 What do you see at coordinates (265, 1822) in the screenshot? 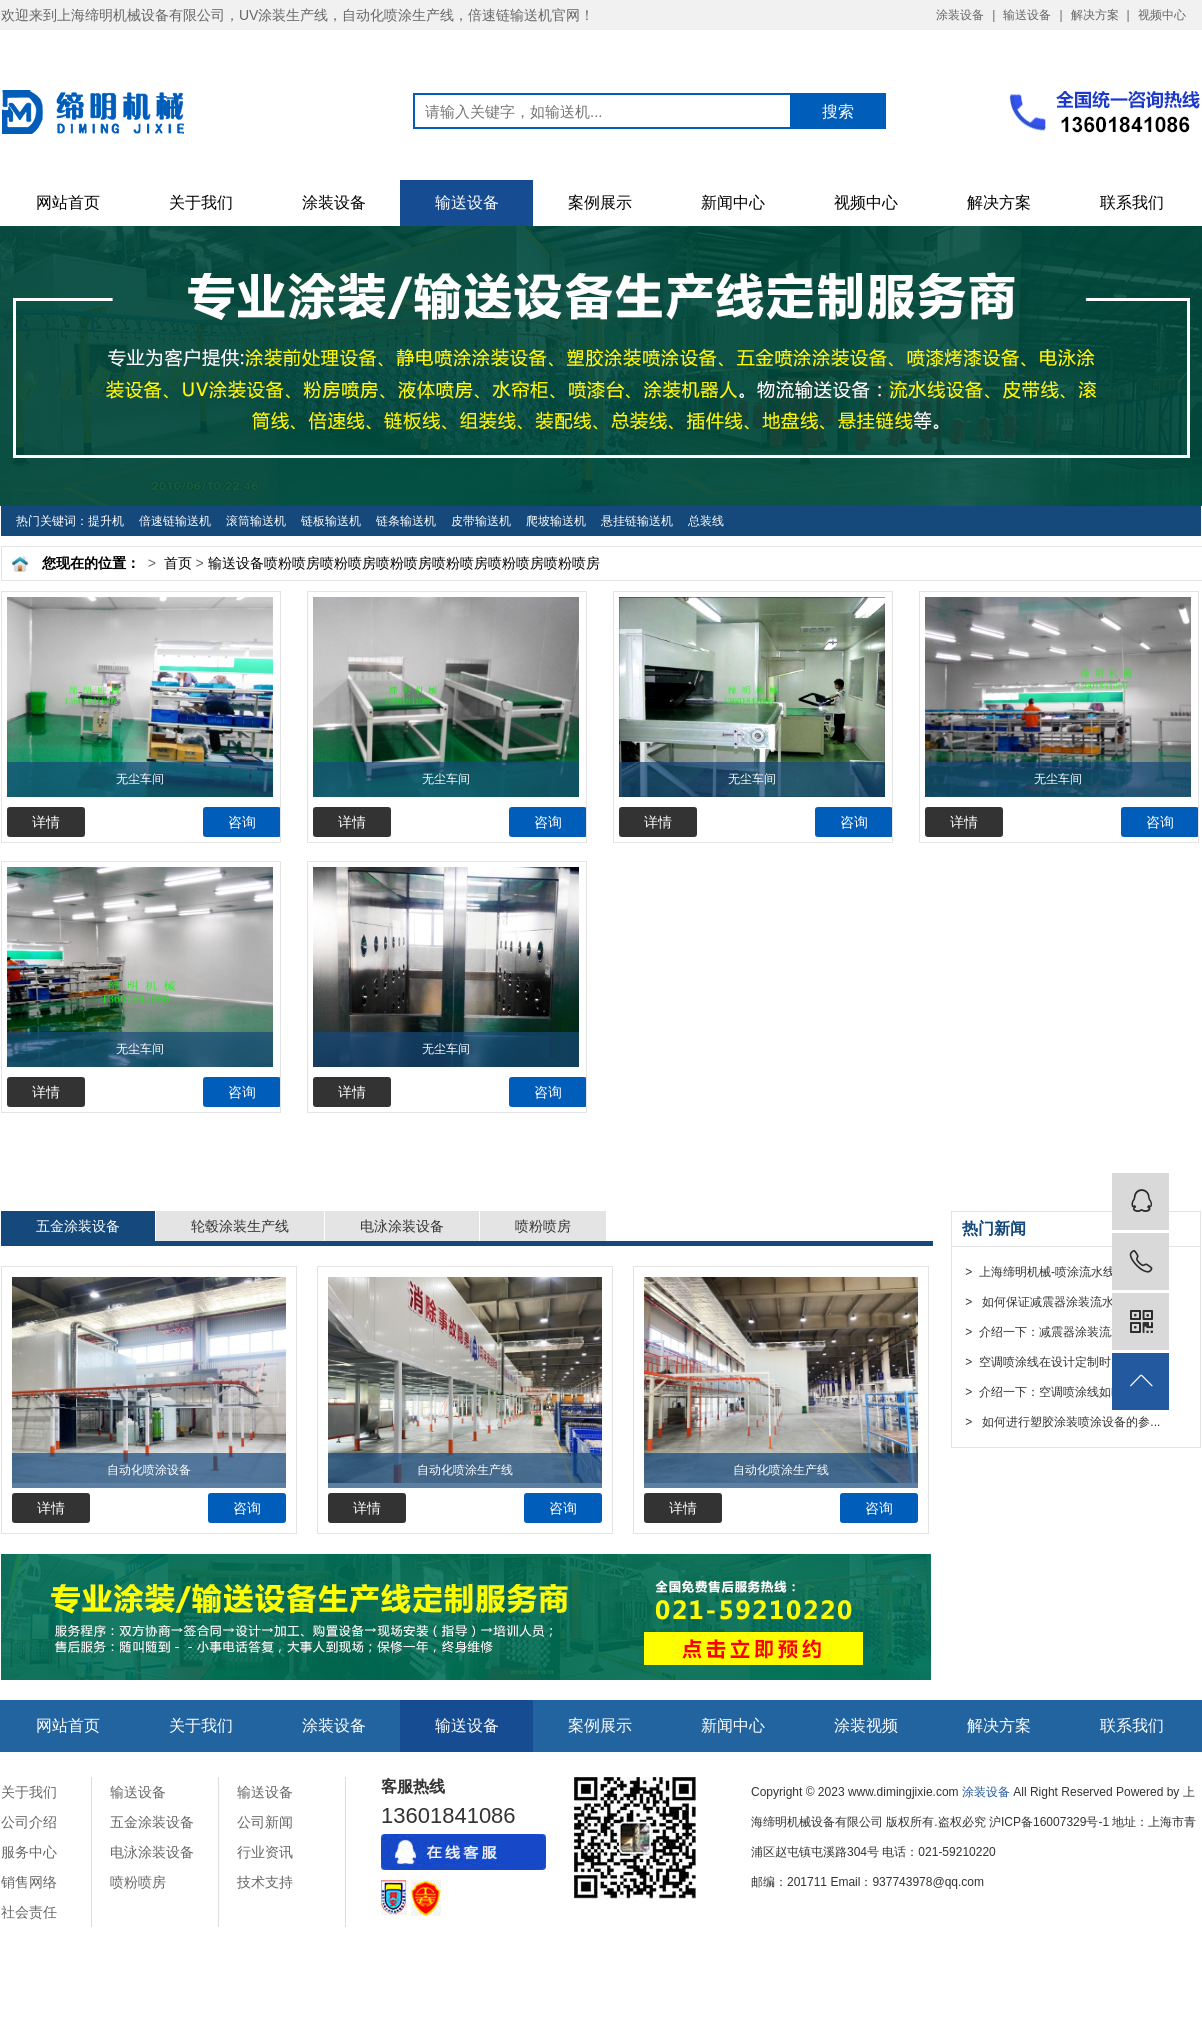
I see `公司新闻` at bounding box center [265, 1822].